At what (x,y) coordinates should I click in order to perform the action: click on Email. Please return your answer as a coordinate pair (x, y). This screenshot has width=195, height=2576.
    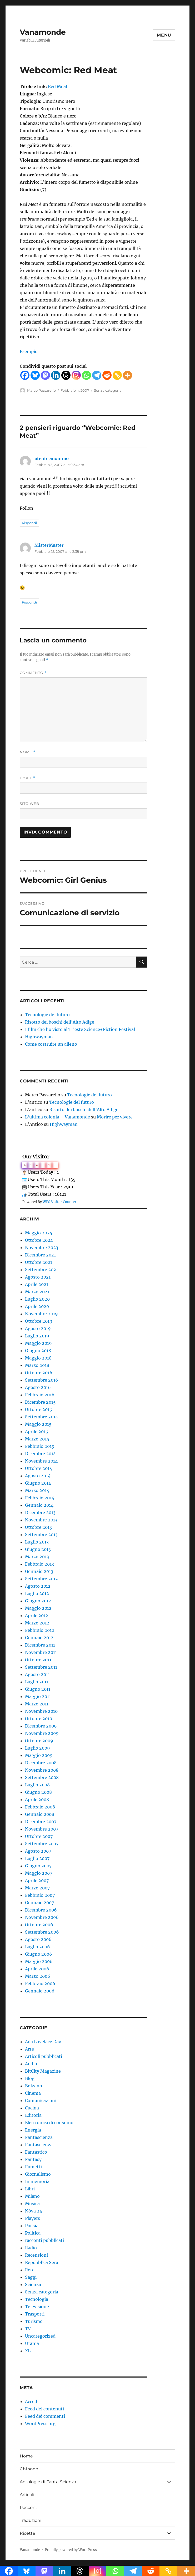
    Looking at the image, I should click on (28, 778).